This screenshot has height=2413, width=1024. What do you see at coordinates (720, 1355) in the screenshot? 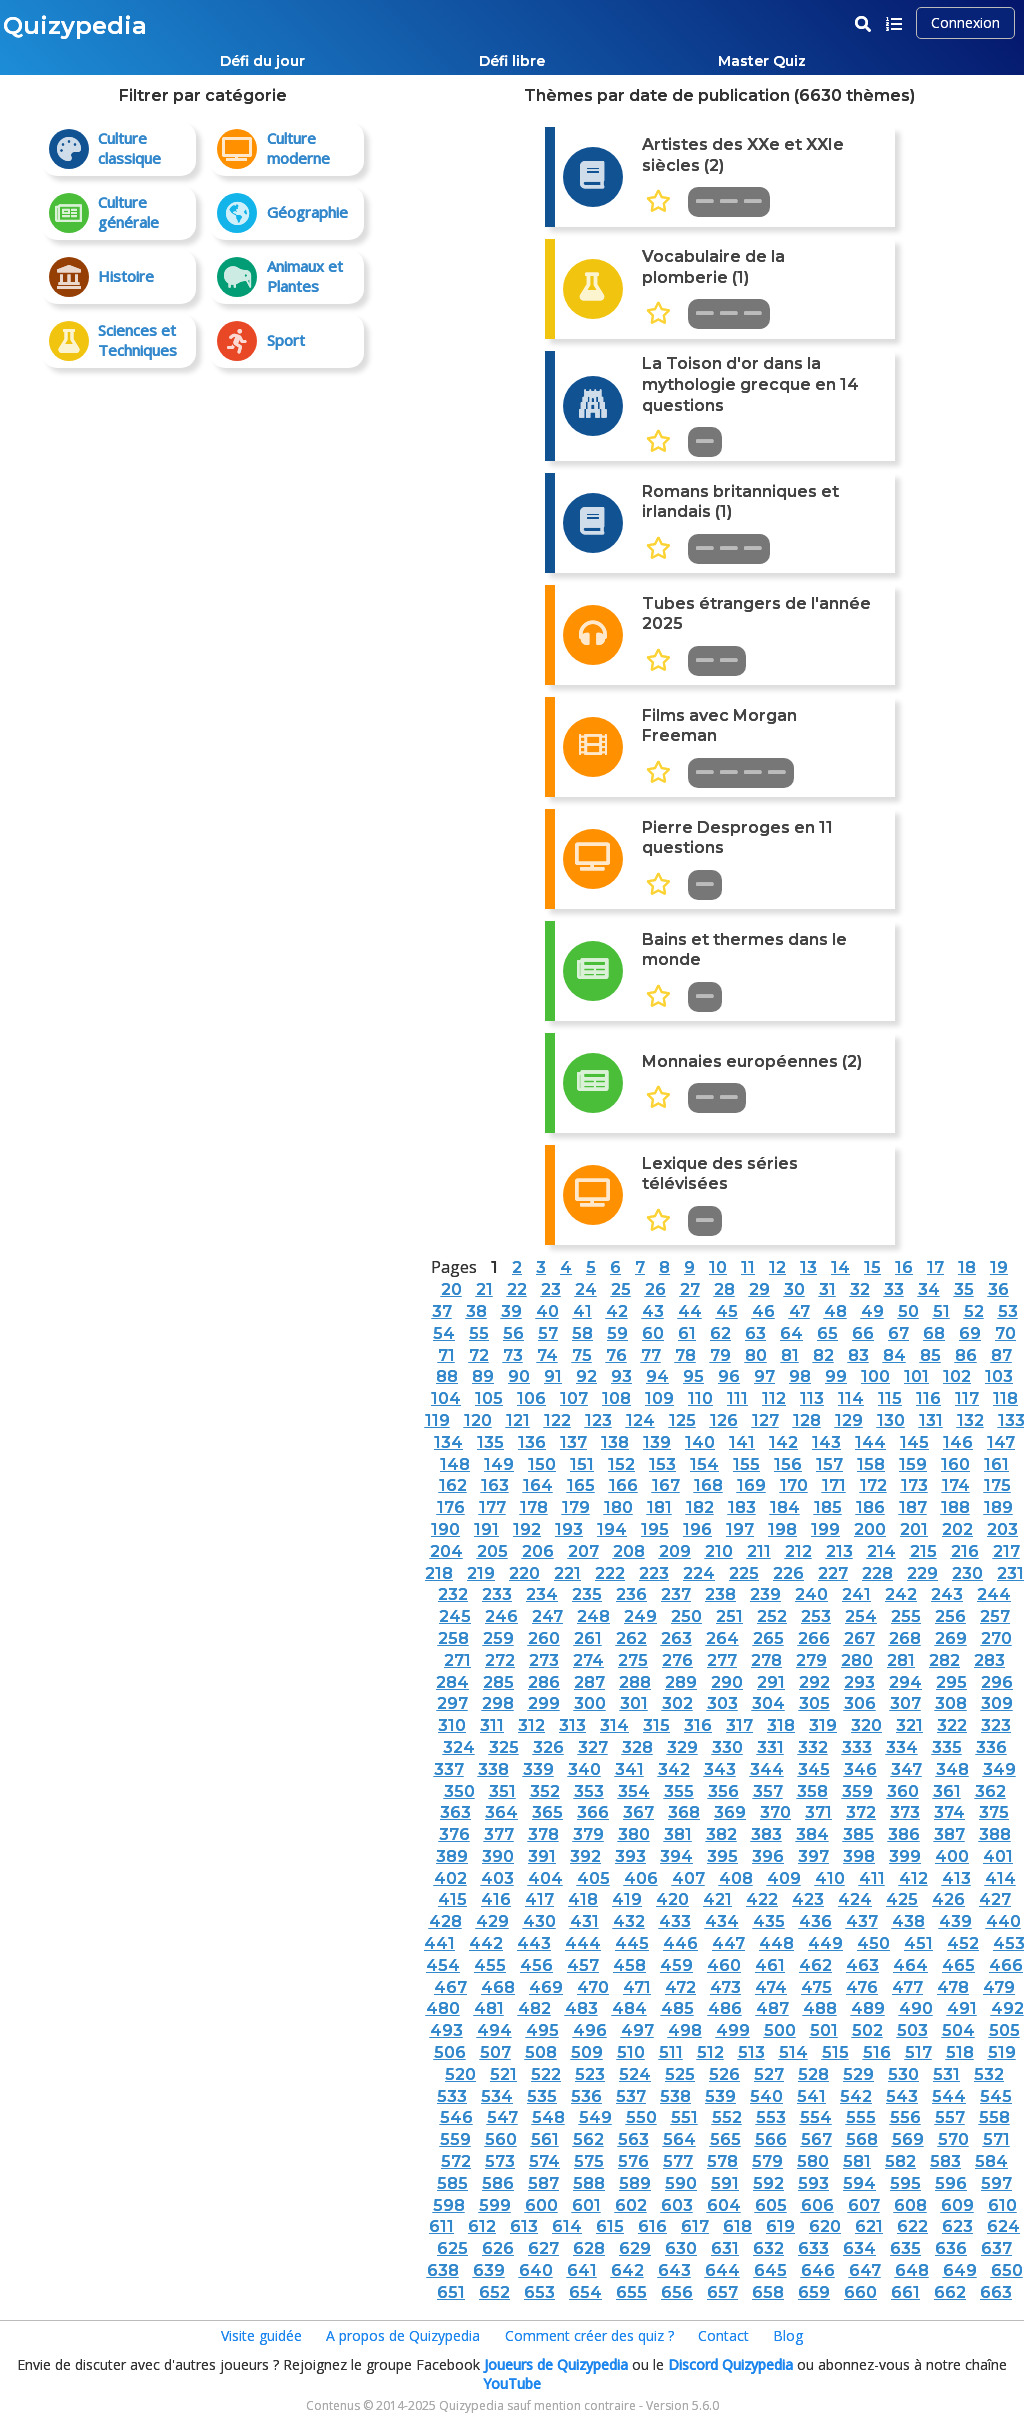
I see `79` at bounding box center [720, 1355].